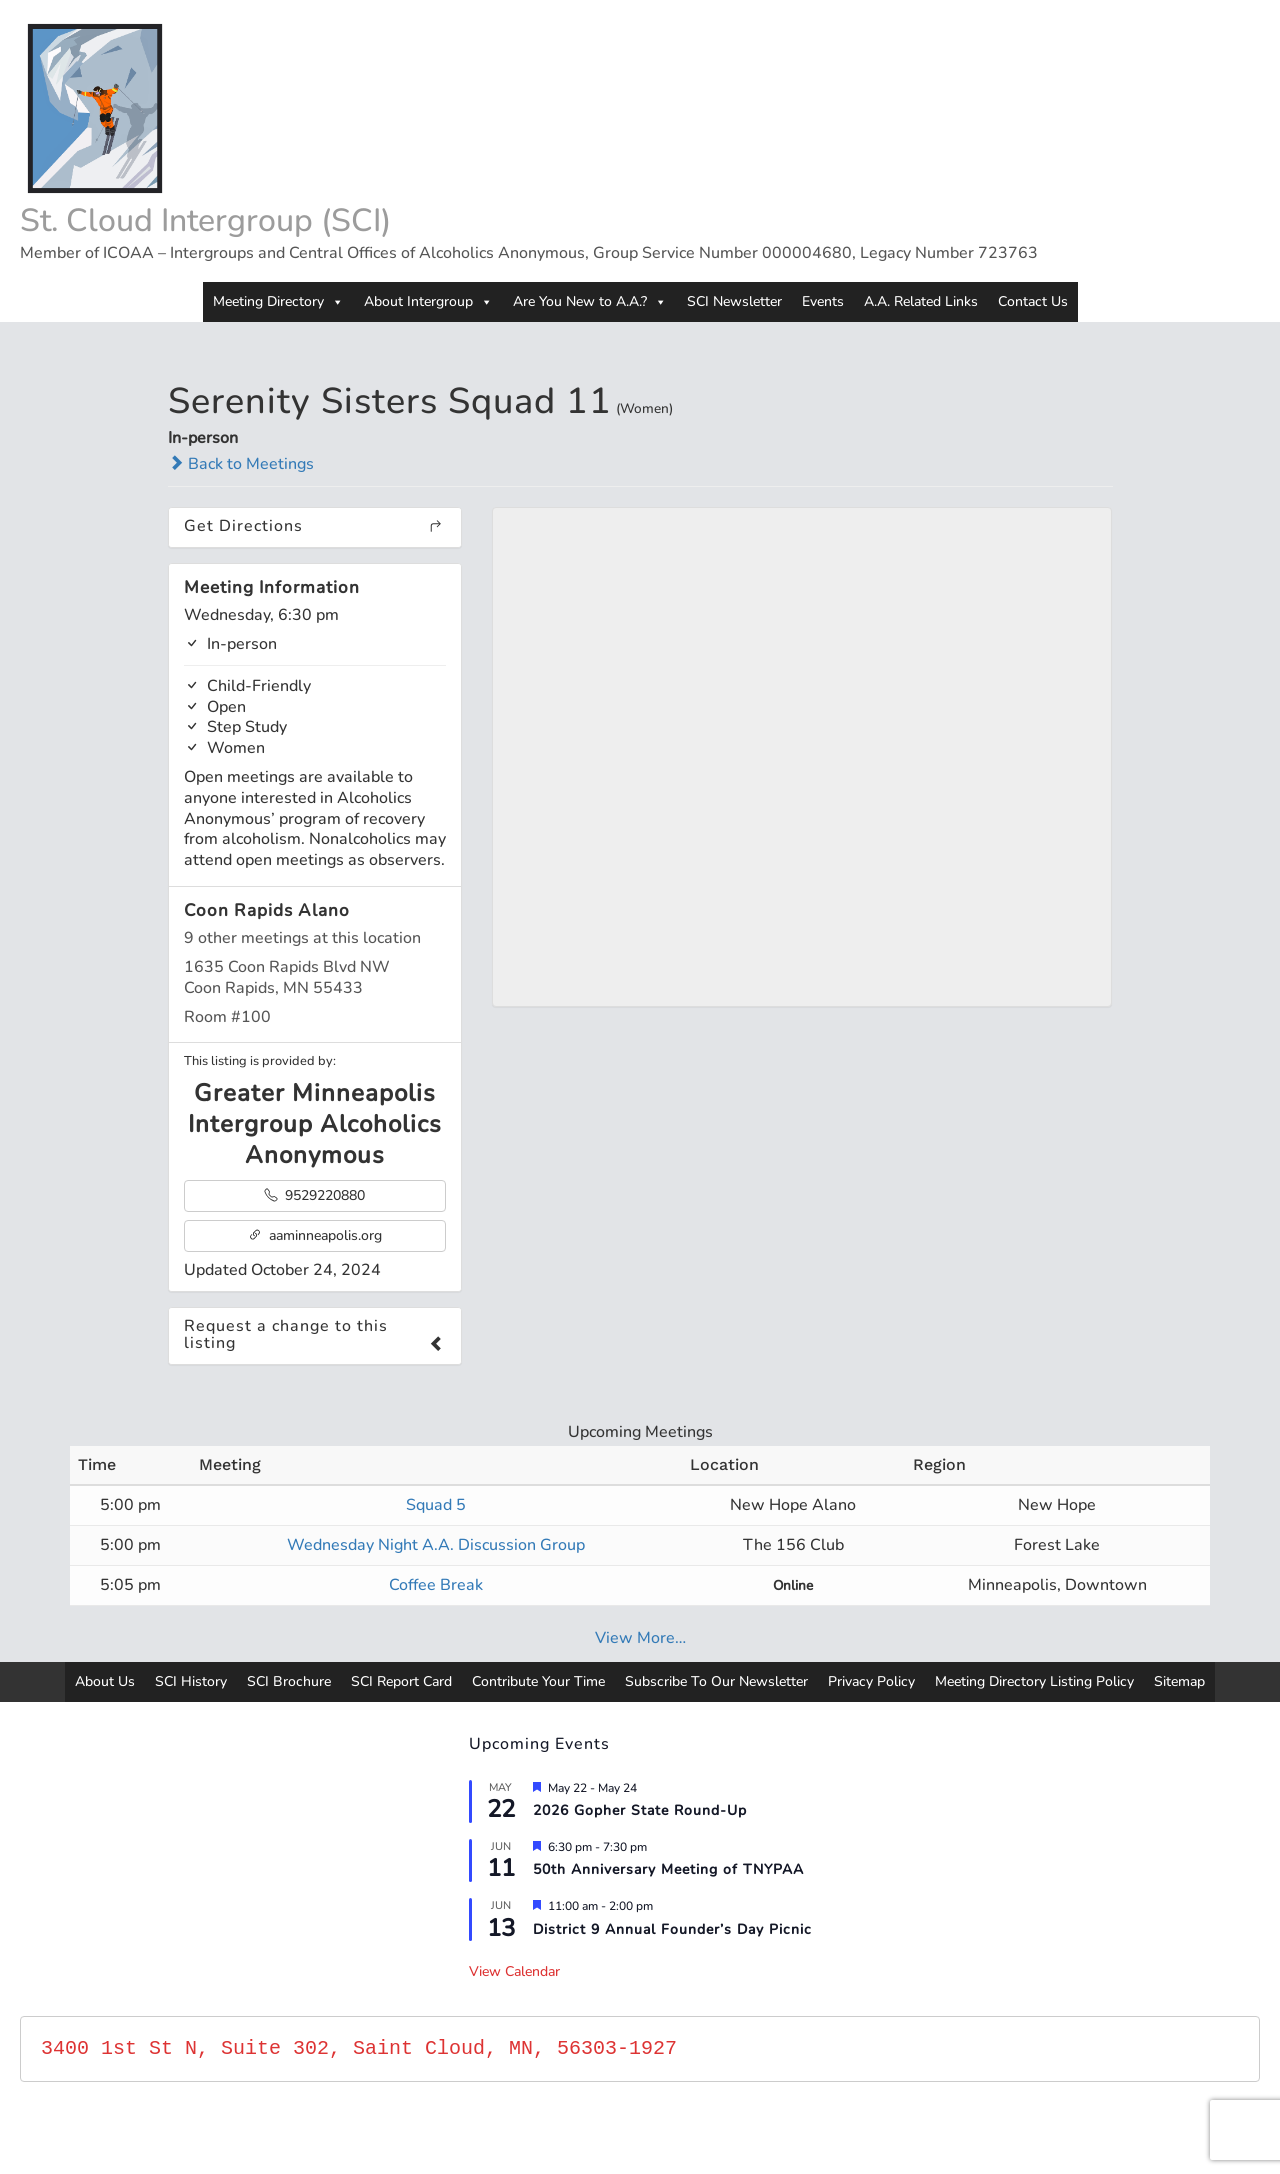  Describe the element at coordinates (436, 1545) in the screenshot. I see `Wednesday Night A.A. Discussion Group` at that location.